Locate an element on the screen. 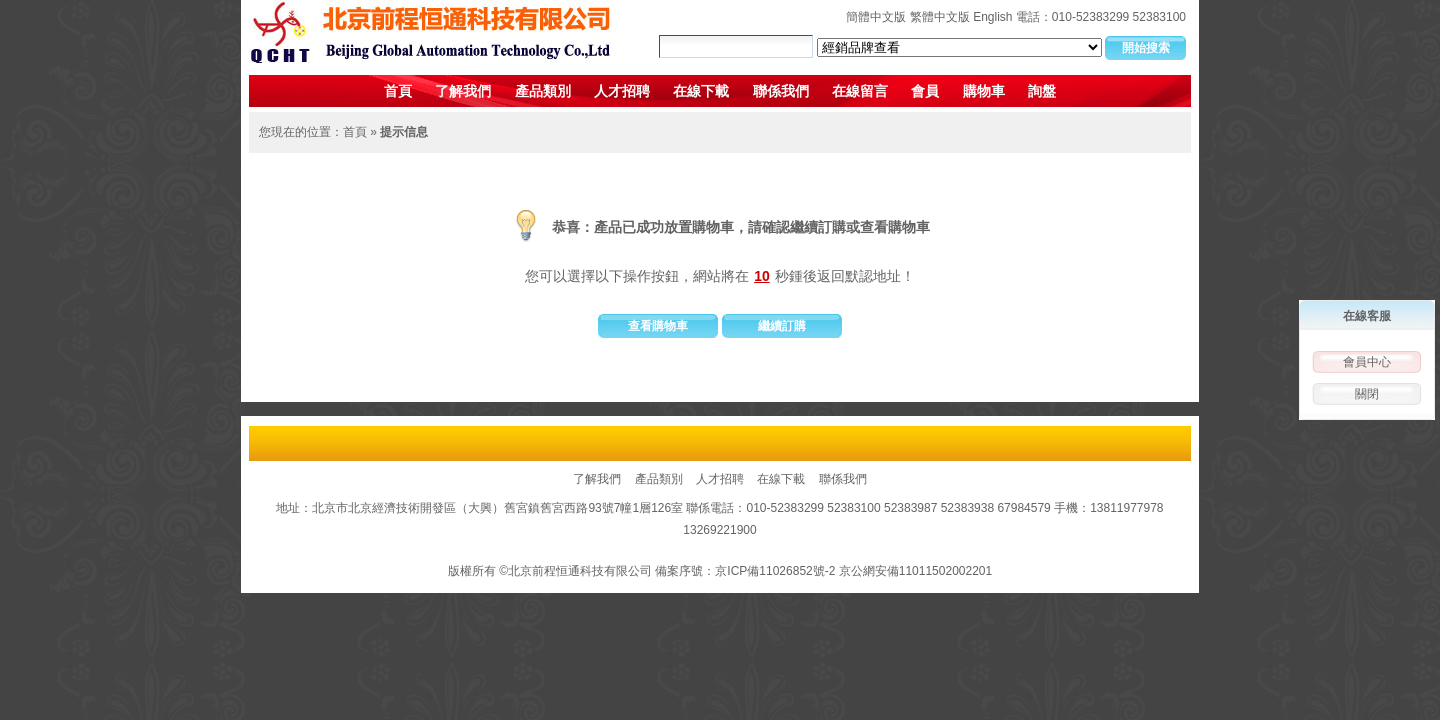 The image size is (1440, 720). 人才招聘 is located at coordinates (622, 91).